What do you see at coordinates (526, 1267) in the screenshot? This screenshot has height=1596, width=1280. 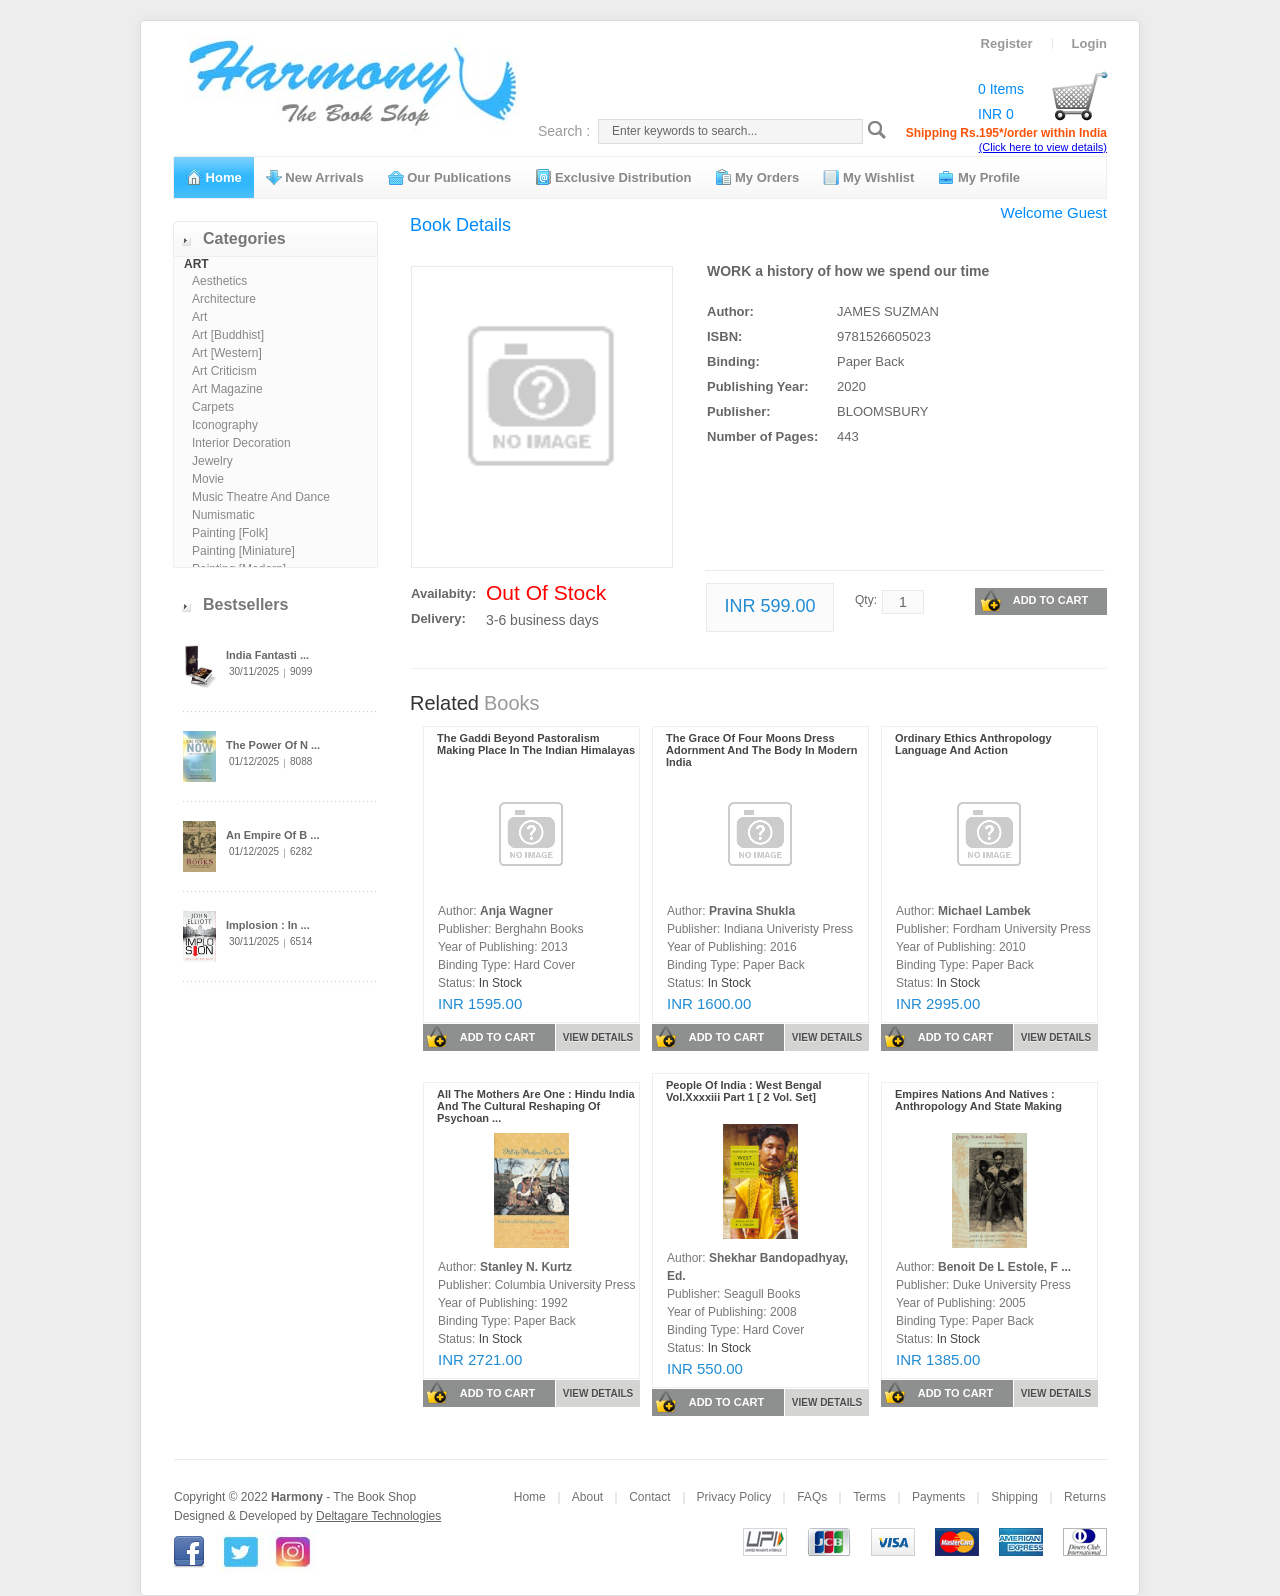 I see `Stanley N. Kurtz` at bounding box center [526, 1267].